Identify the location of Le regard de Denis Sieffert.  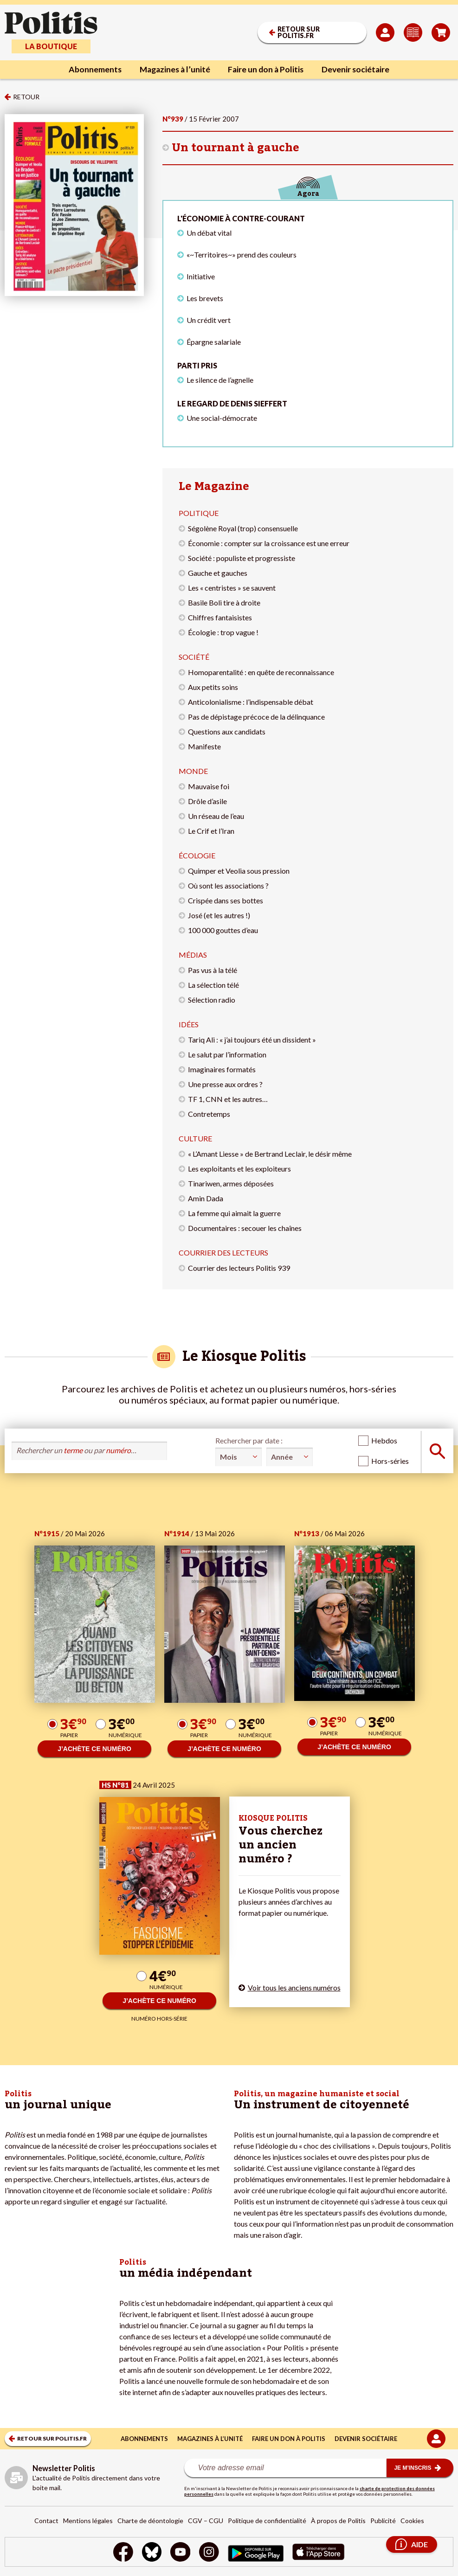
(232, 403).